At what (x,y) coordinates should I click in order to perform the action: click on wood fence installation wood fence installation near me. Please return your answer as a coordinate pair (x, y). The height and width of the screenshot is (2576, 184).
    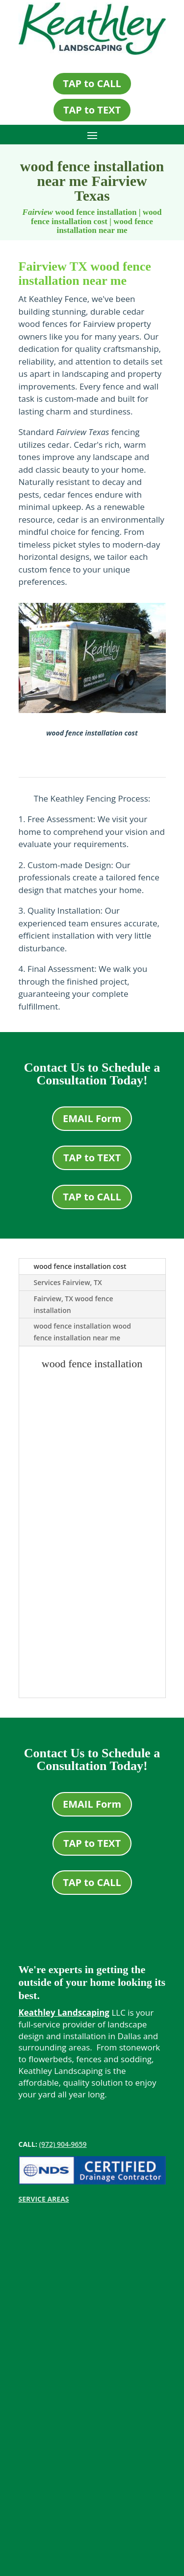
    Looking at the image, I should click on (82, 1331).